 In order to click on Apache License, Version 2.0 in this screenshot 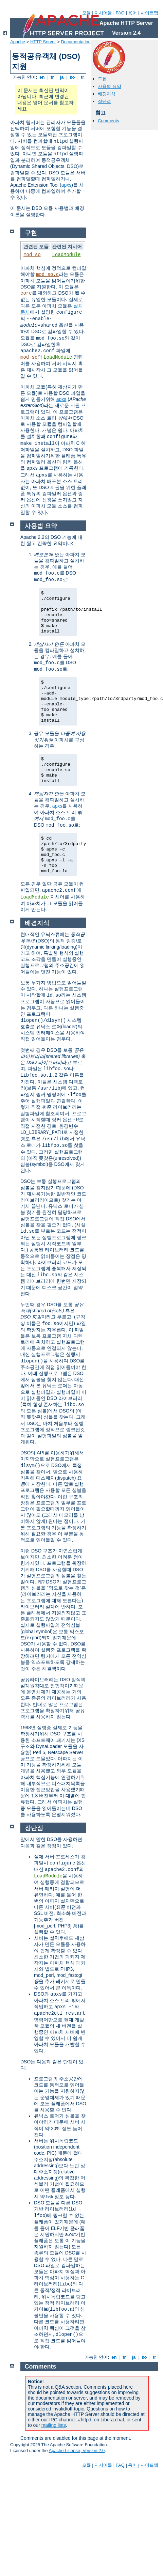, I will do `click(77, 2450)`.